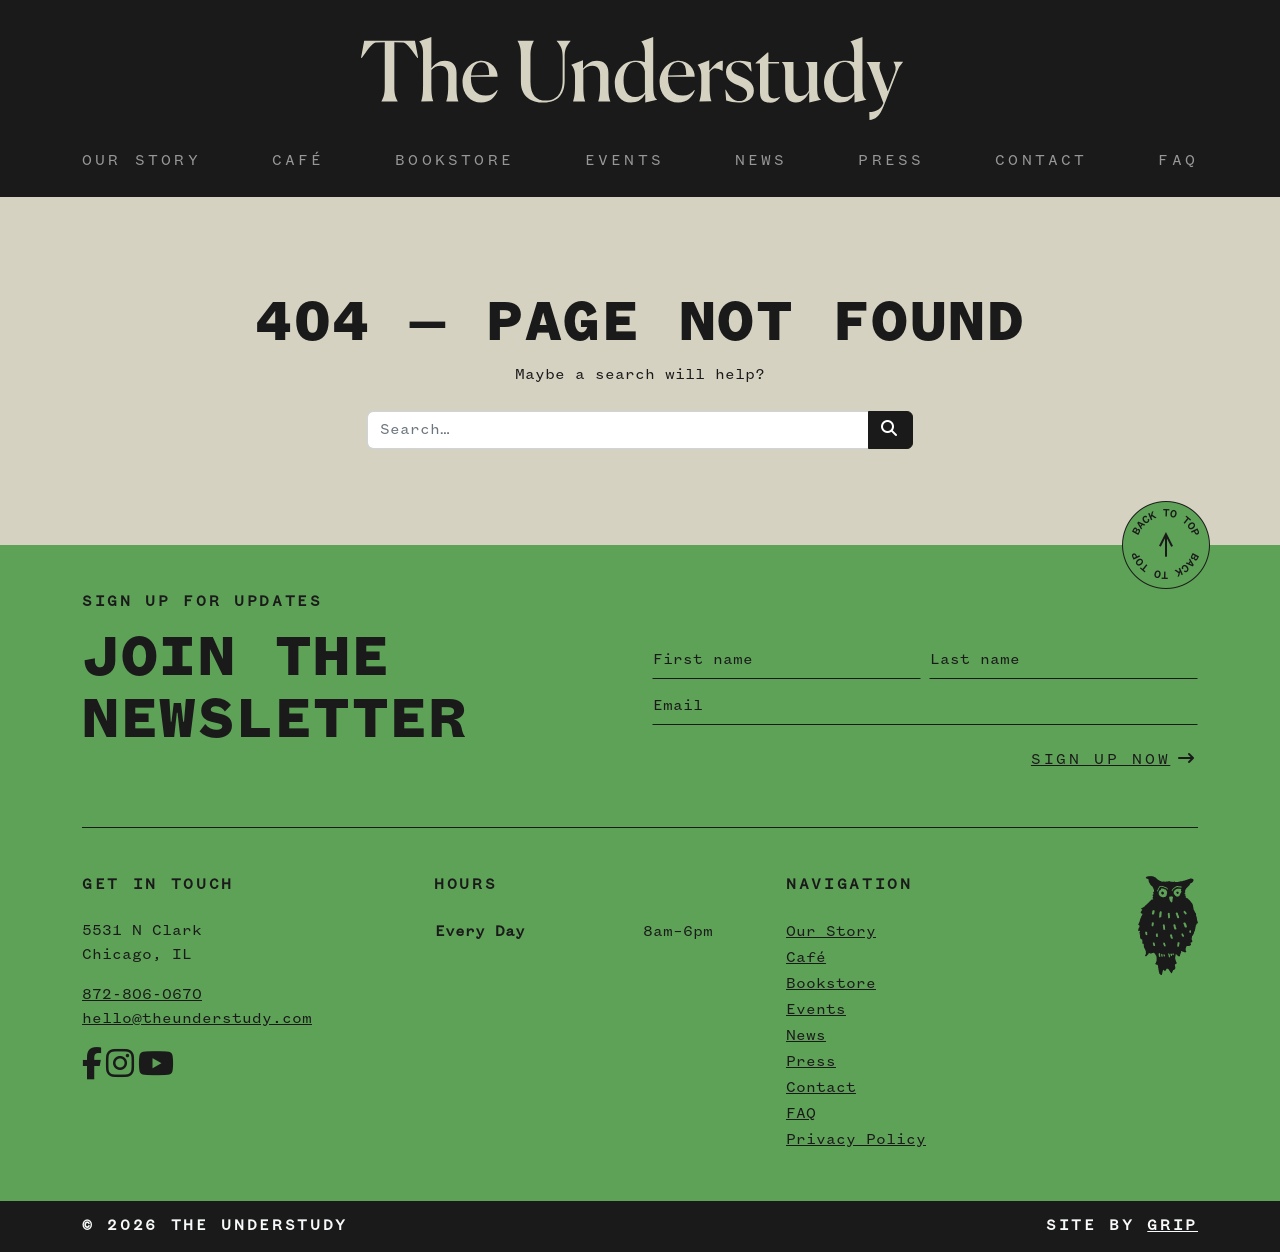  I want to click on Contact, so click(1041, 161).